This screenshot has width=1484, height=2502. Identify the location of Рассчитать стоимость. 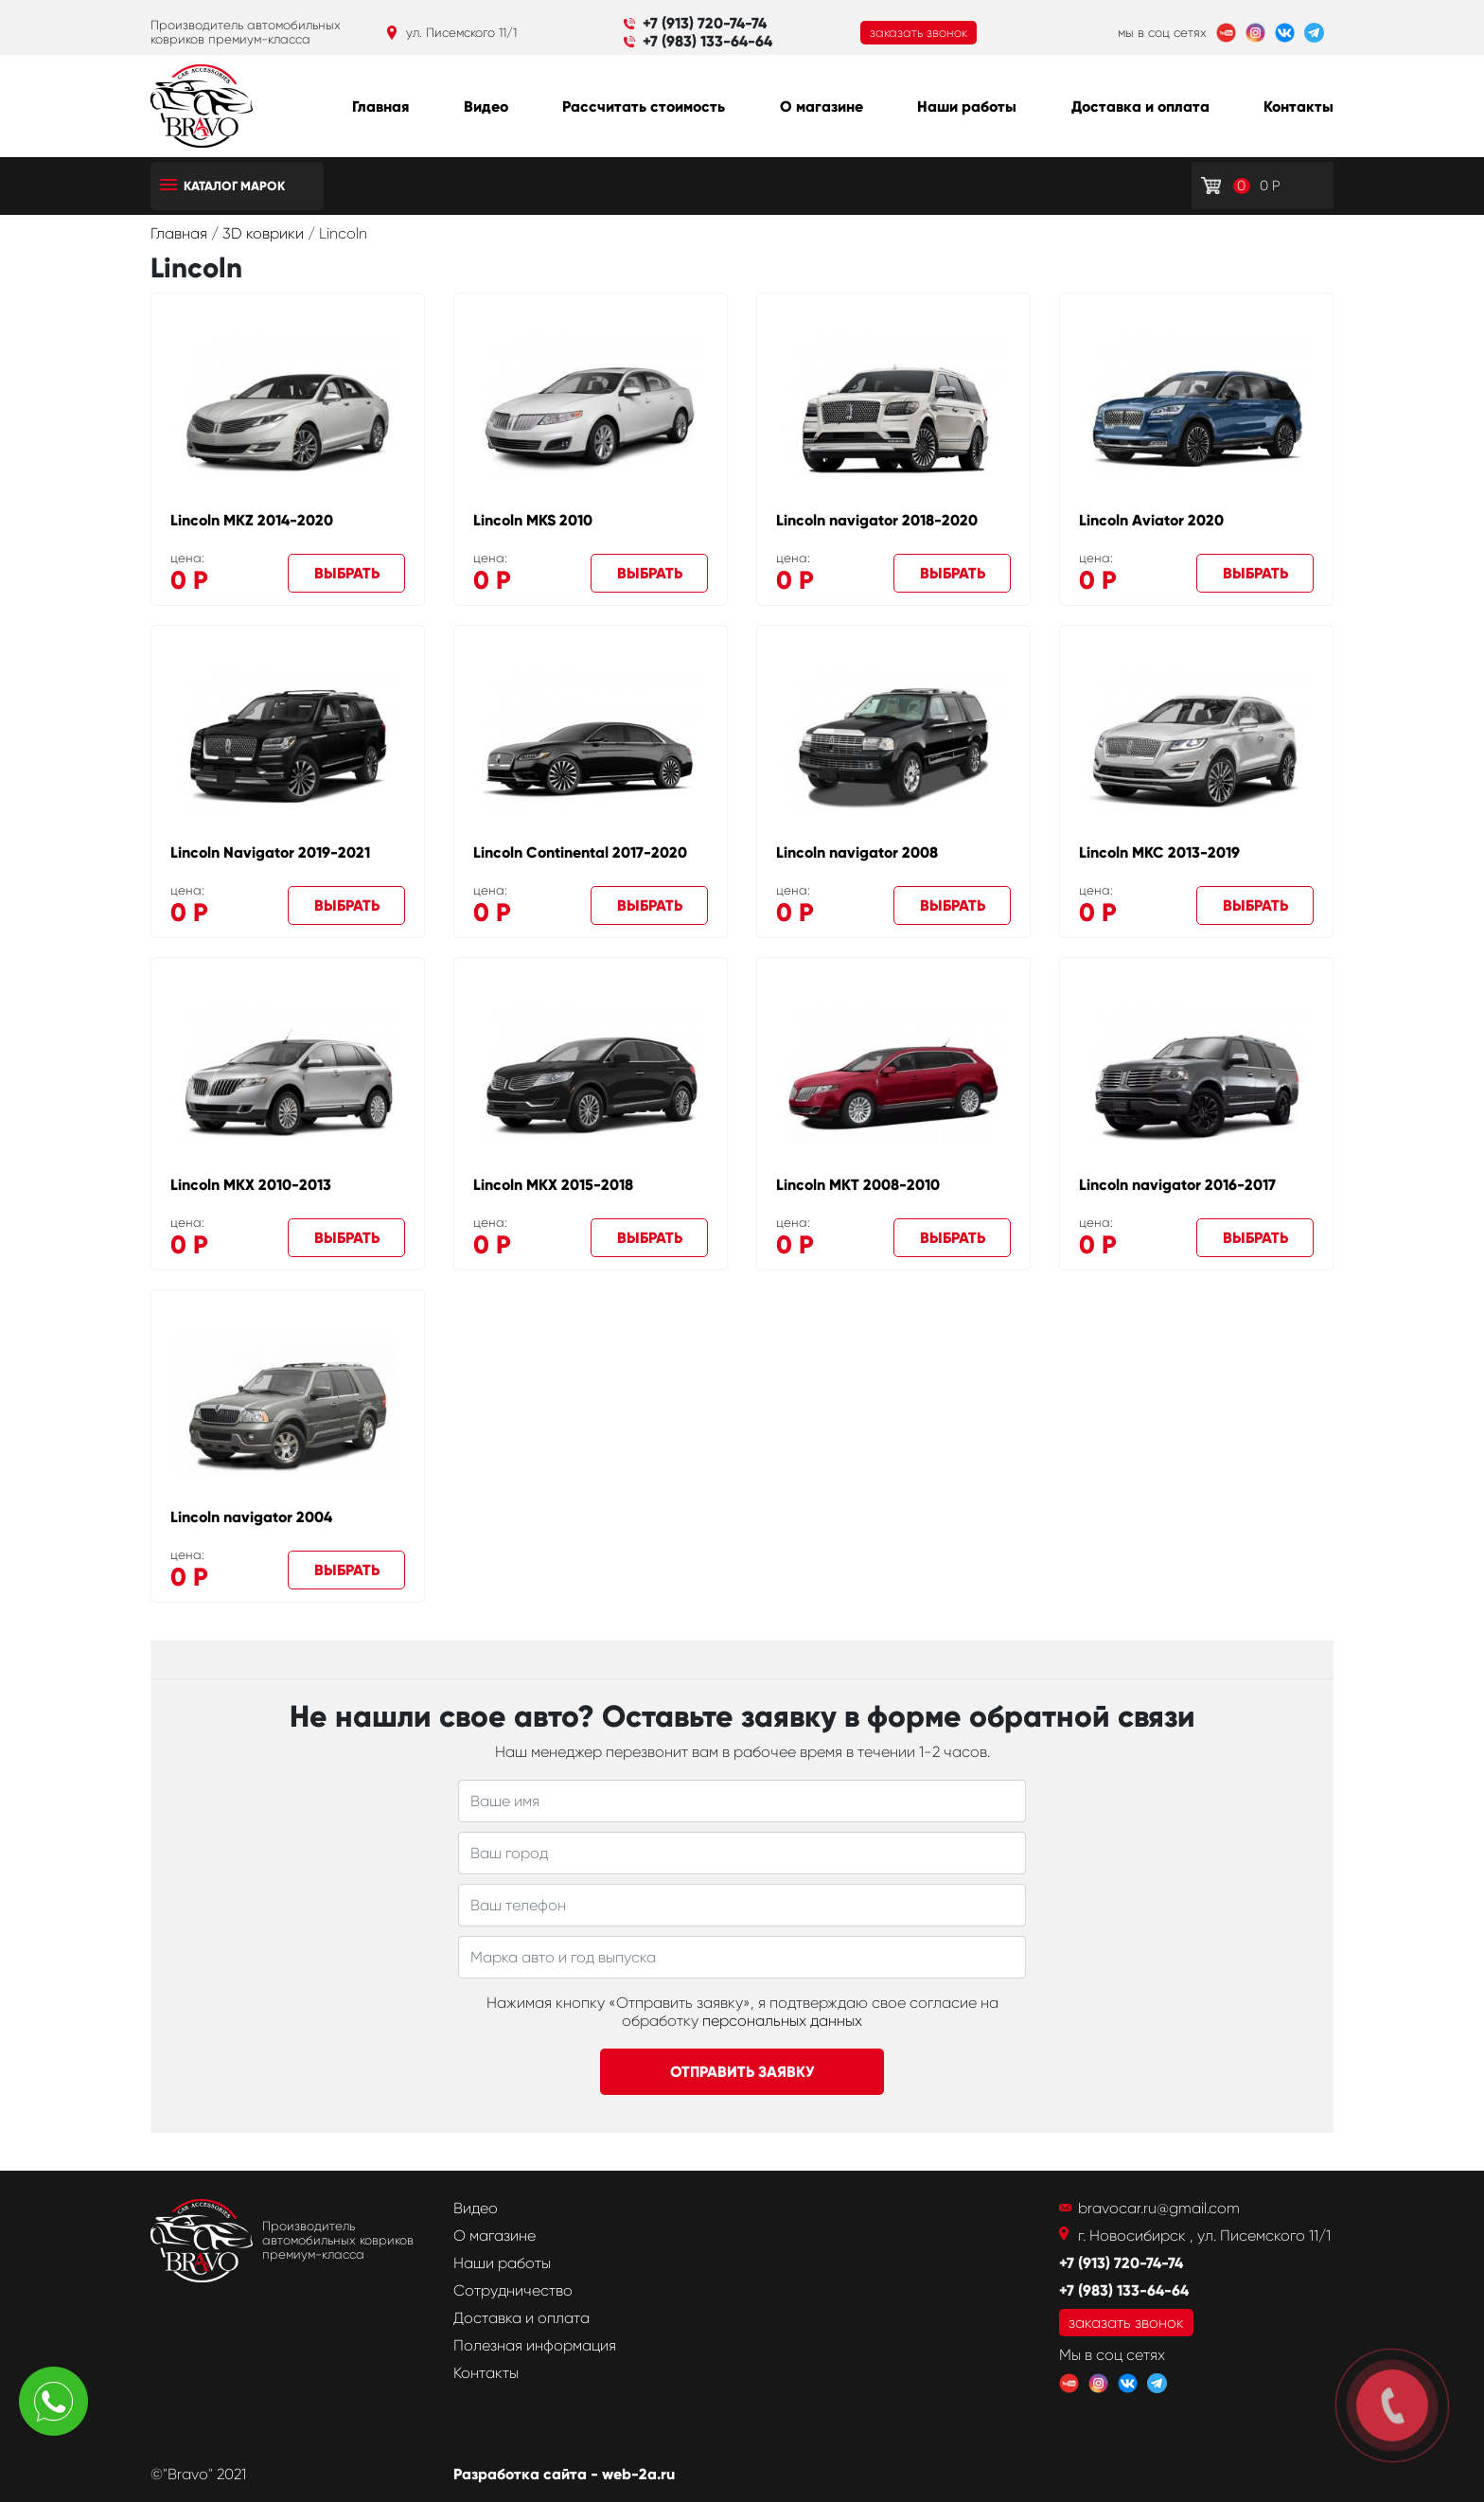
(643, 106).